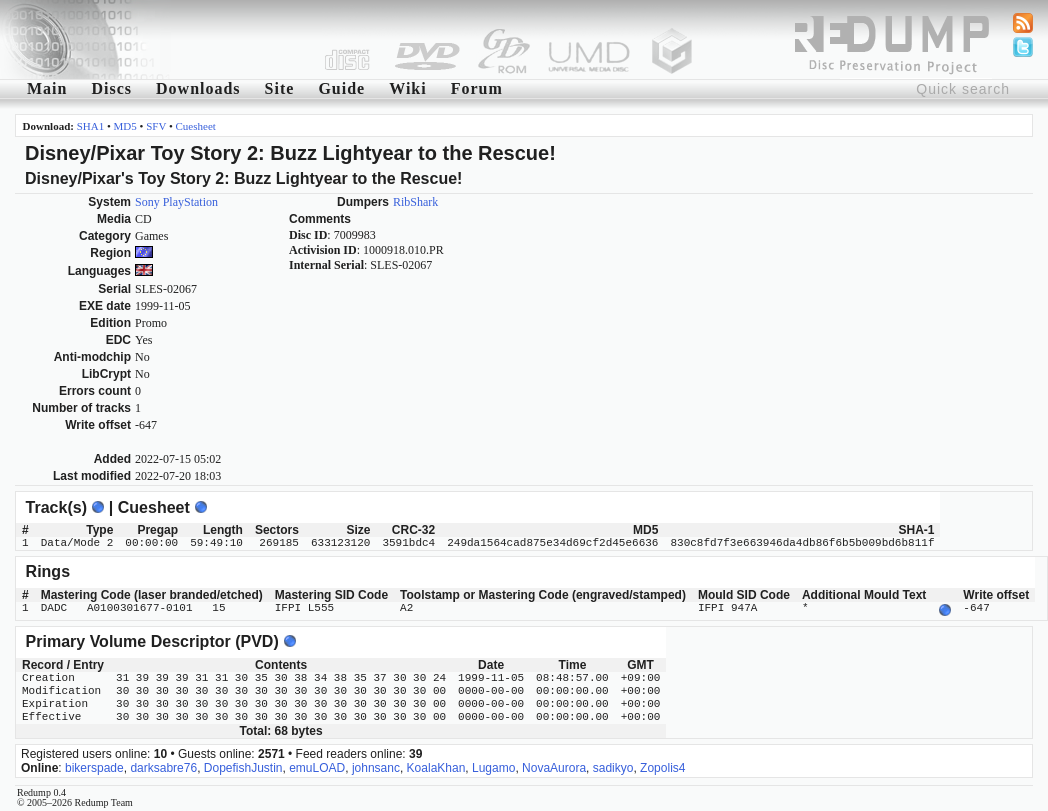 The height and width of the screenshot is (811, 1048). What do you see at coordinates (196, 126) in the screenshot?
I see `Cuesheet` at bounding box center [196, 126].